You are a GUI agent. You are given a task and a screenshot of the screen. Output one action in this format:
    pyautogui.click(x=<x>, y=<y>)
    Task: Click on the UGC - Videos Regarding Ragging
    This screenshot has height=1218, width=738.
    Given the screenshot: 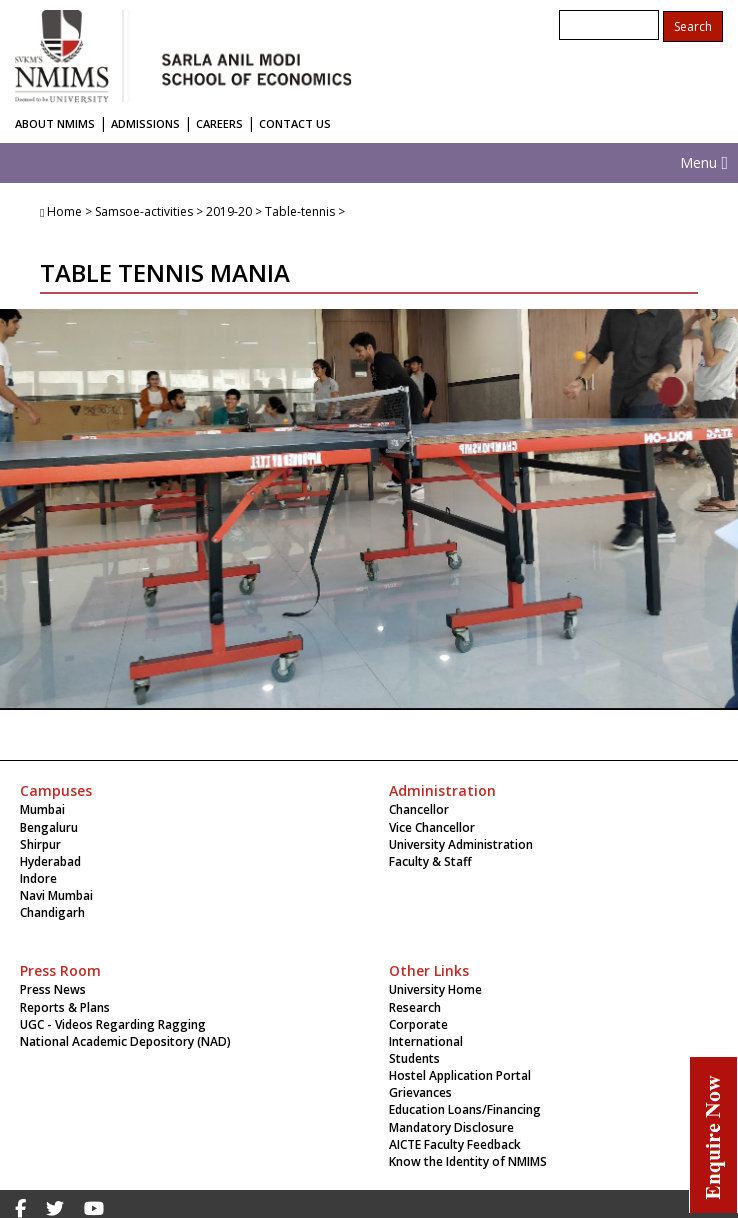 What is the action you would take?
    pyautogui.click(x=113, y=1024)
    